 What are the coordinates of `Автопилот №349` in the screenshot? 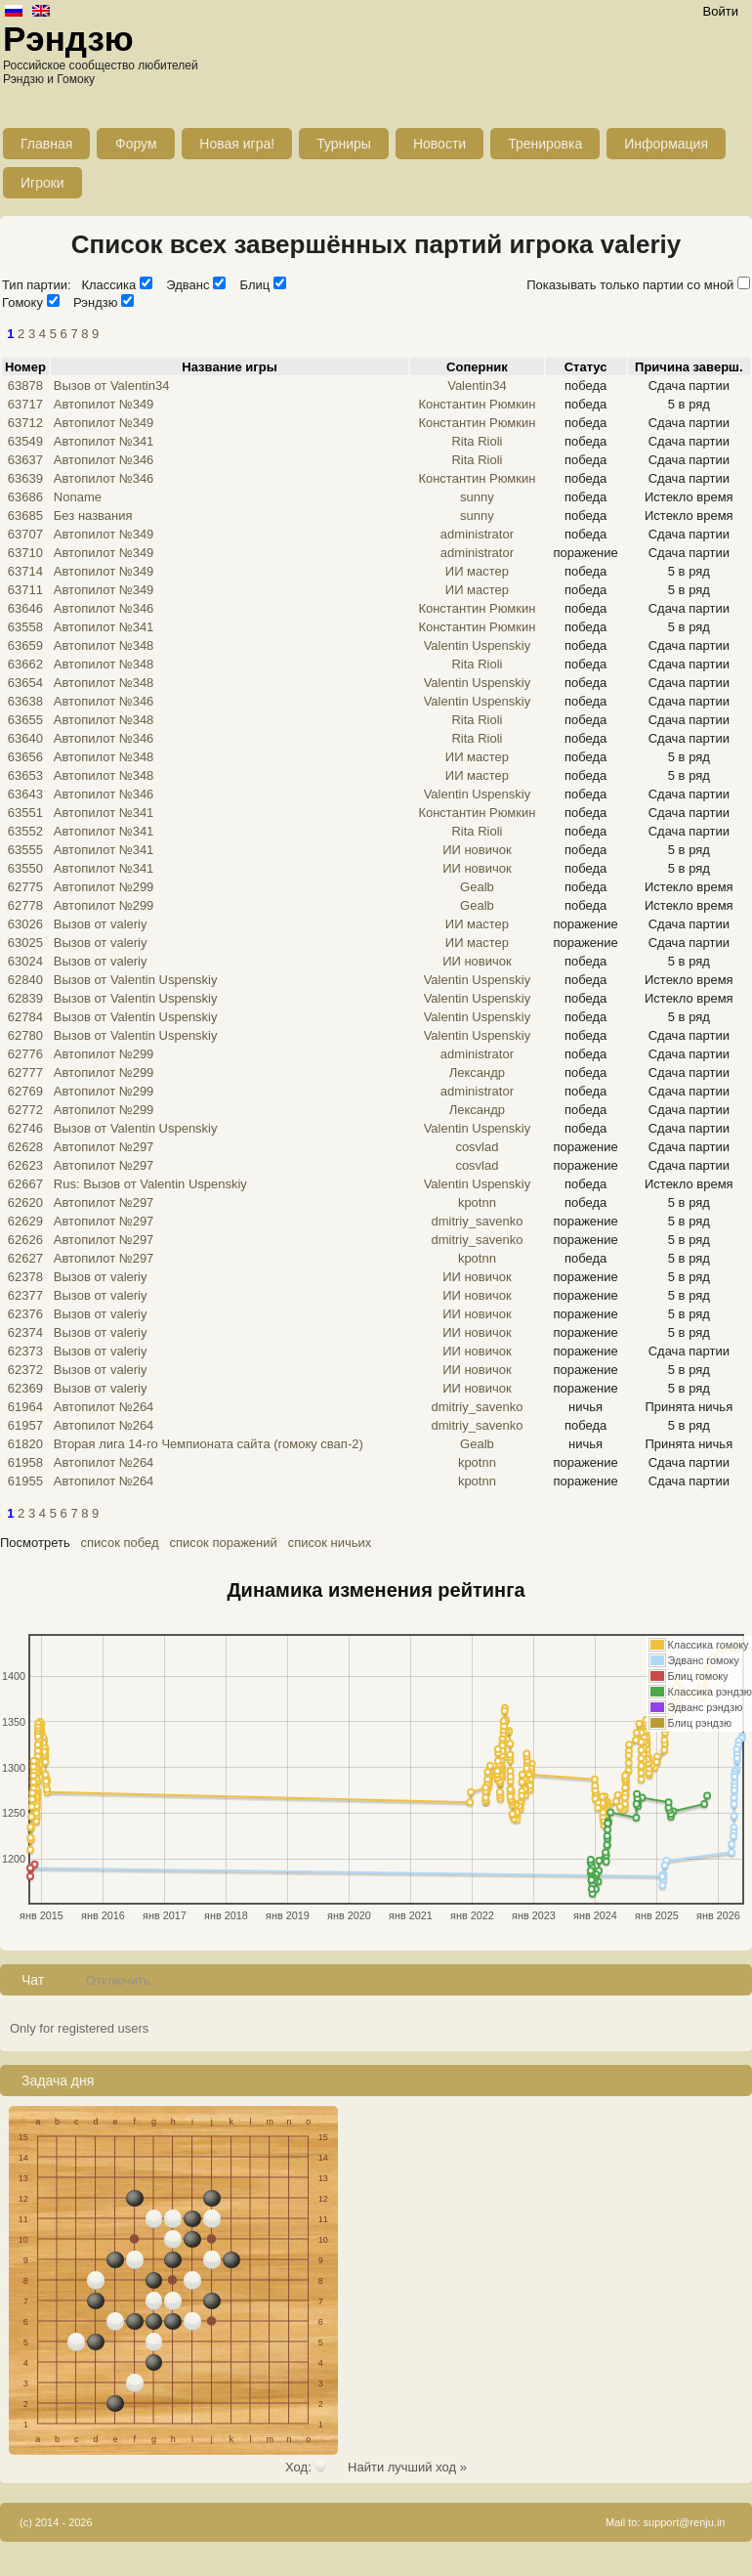 It's located at (104, 404).